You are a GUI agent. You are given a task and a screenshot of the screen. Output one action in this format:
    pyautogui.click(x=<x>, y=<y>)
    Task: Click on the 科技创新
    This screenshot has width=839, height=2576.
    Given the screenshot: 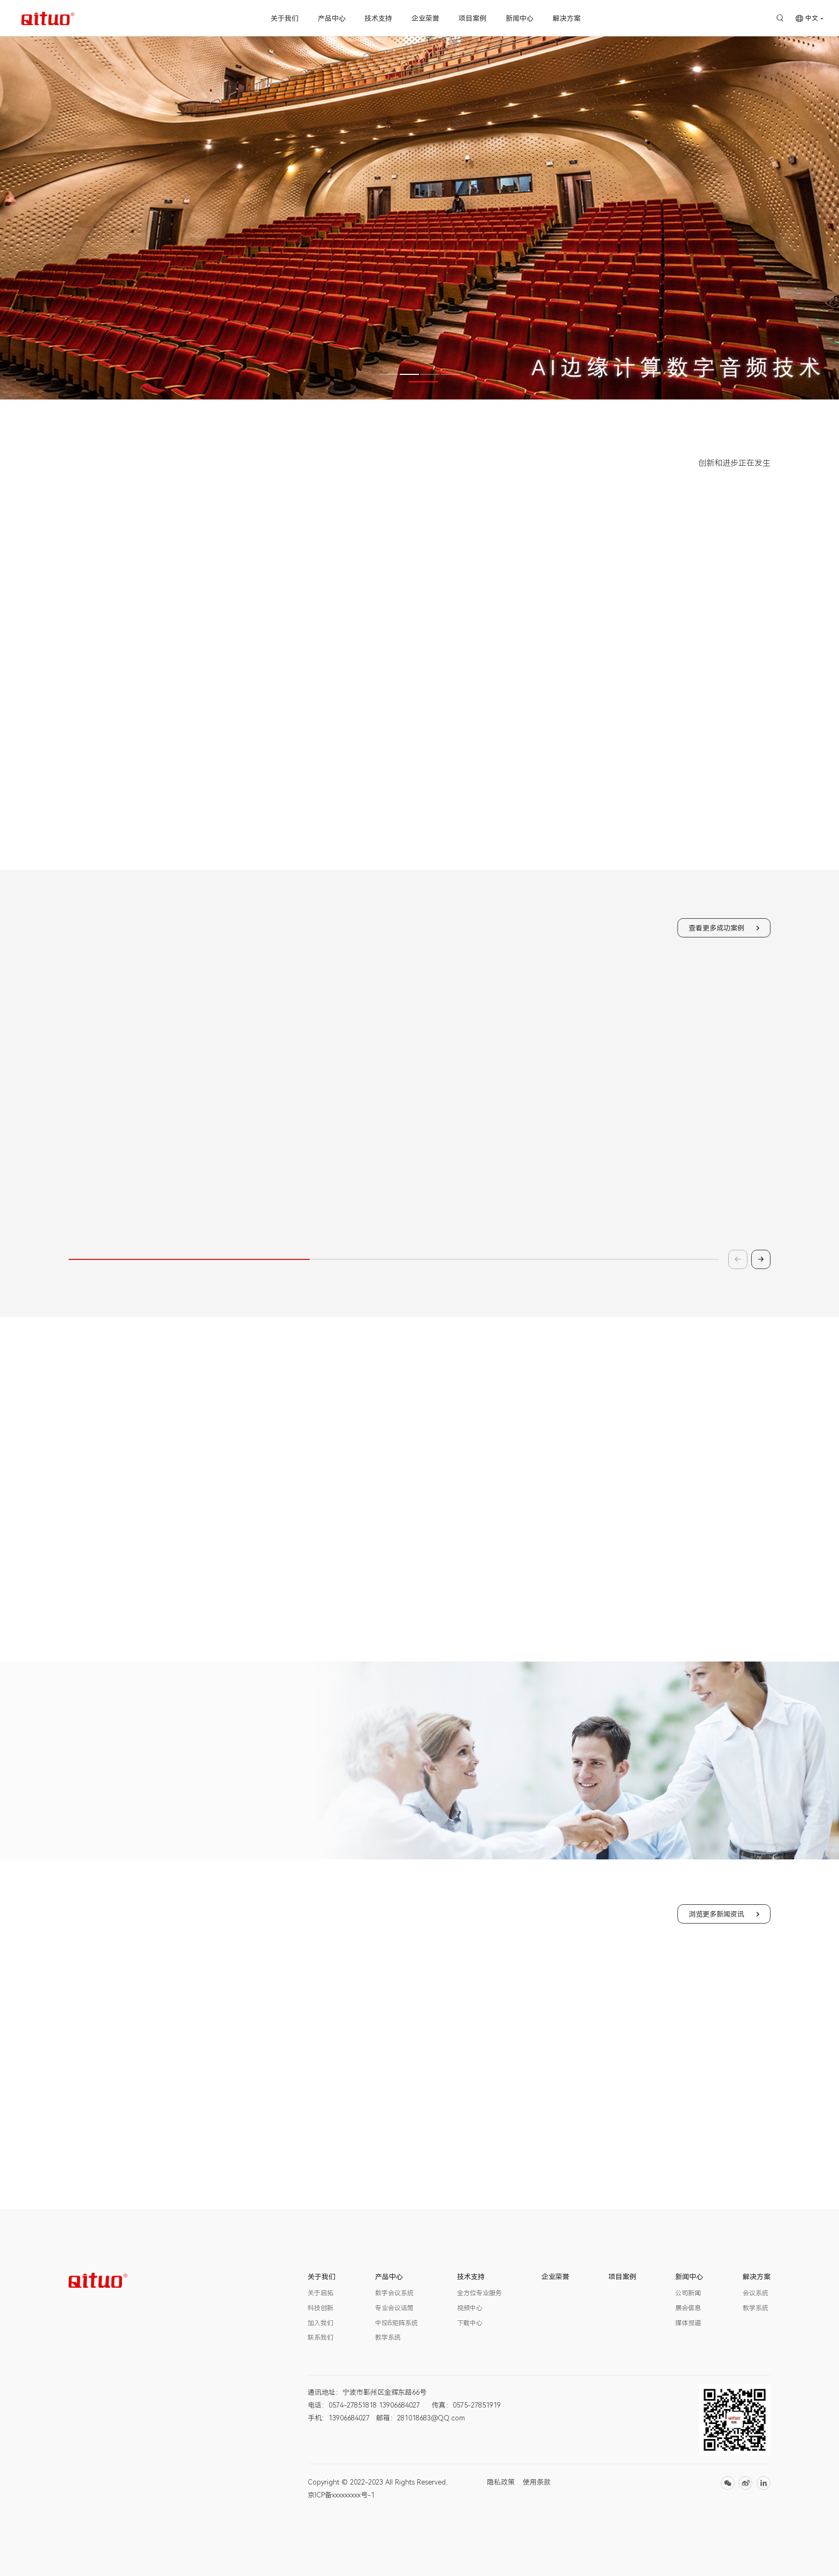 What is the action you would take?
    pyautogui.click(x=320, y=2308)
    